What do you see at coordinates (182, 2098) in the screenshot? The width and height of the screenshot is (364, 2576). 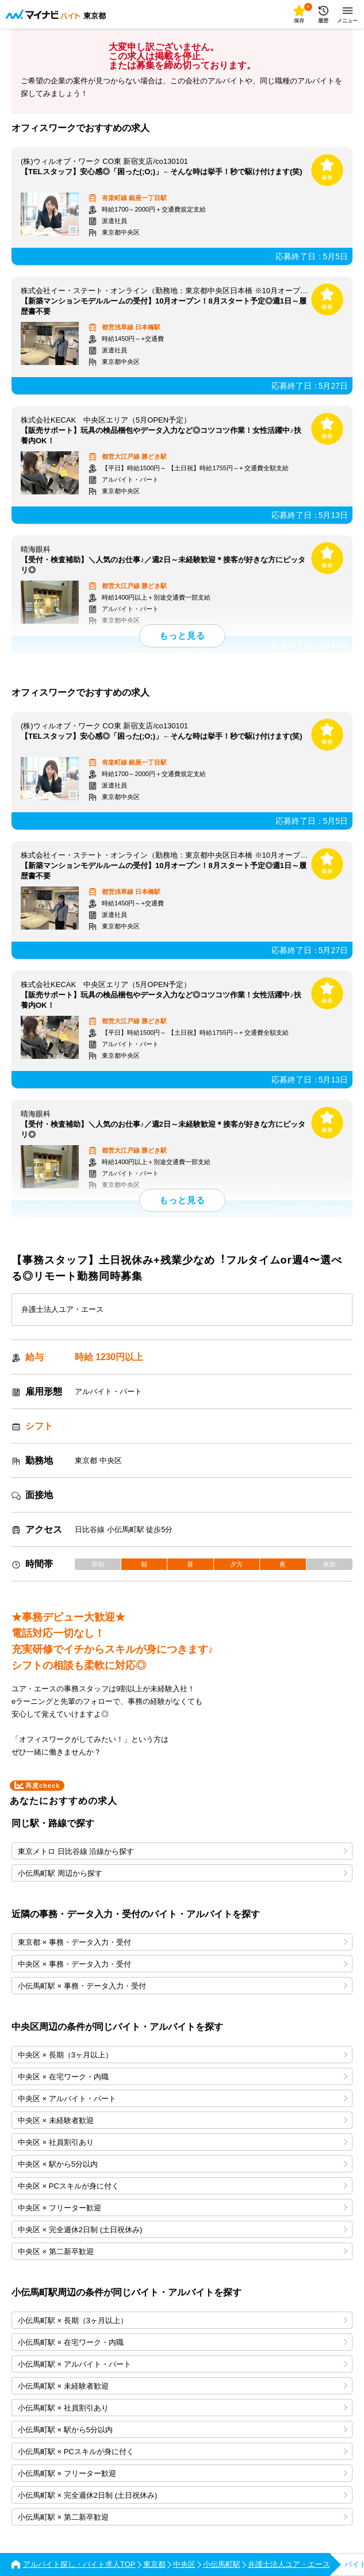 I see `中央区 × アルバイト・パート` at bounding box center [182, 2098].